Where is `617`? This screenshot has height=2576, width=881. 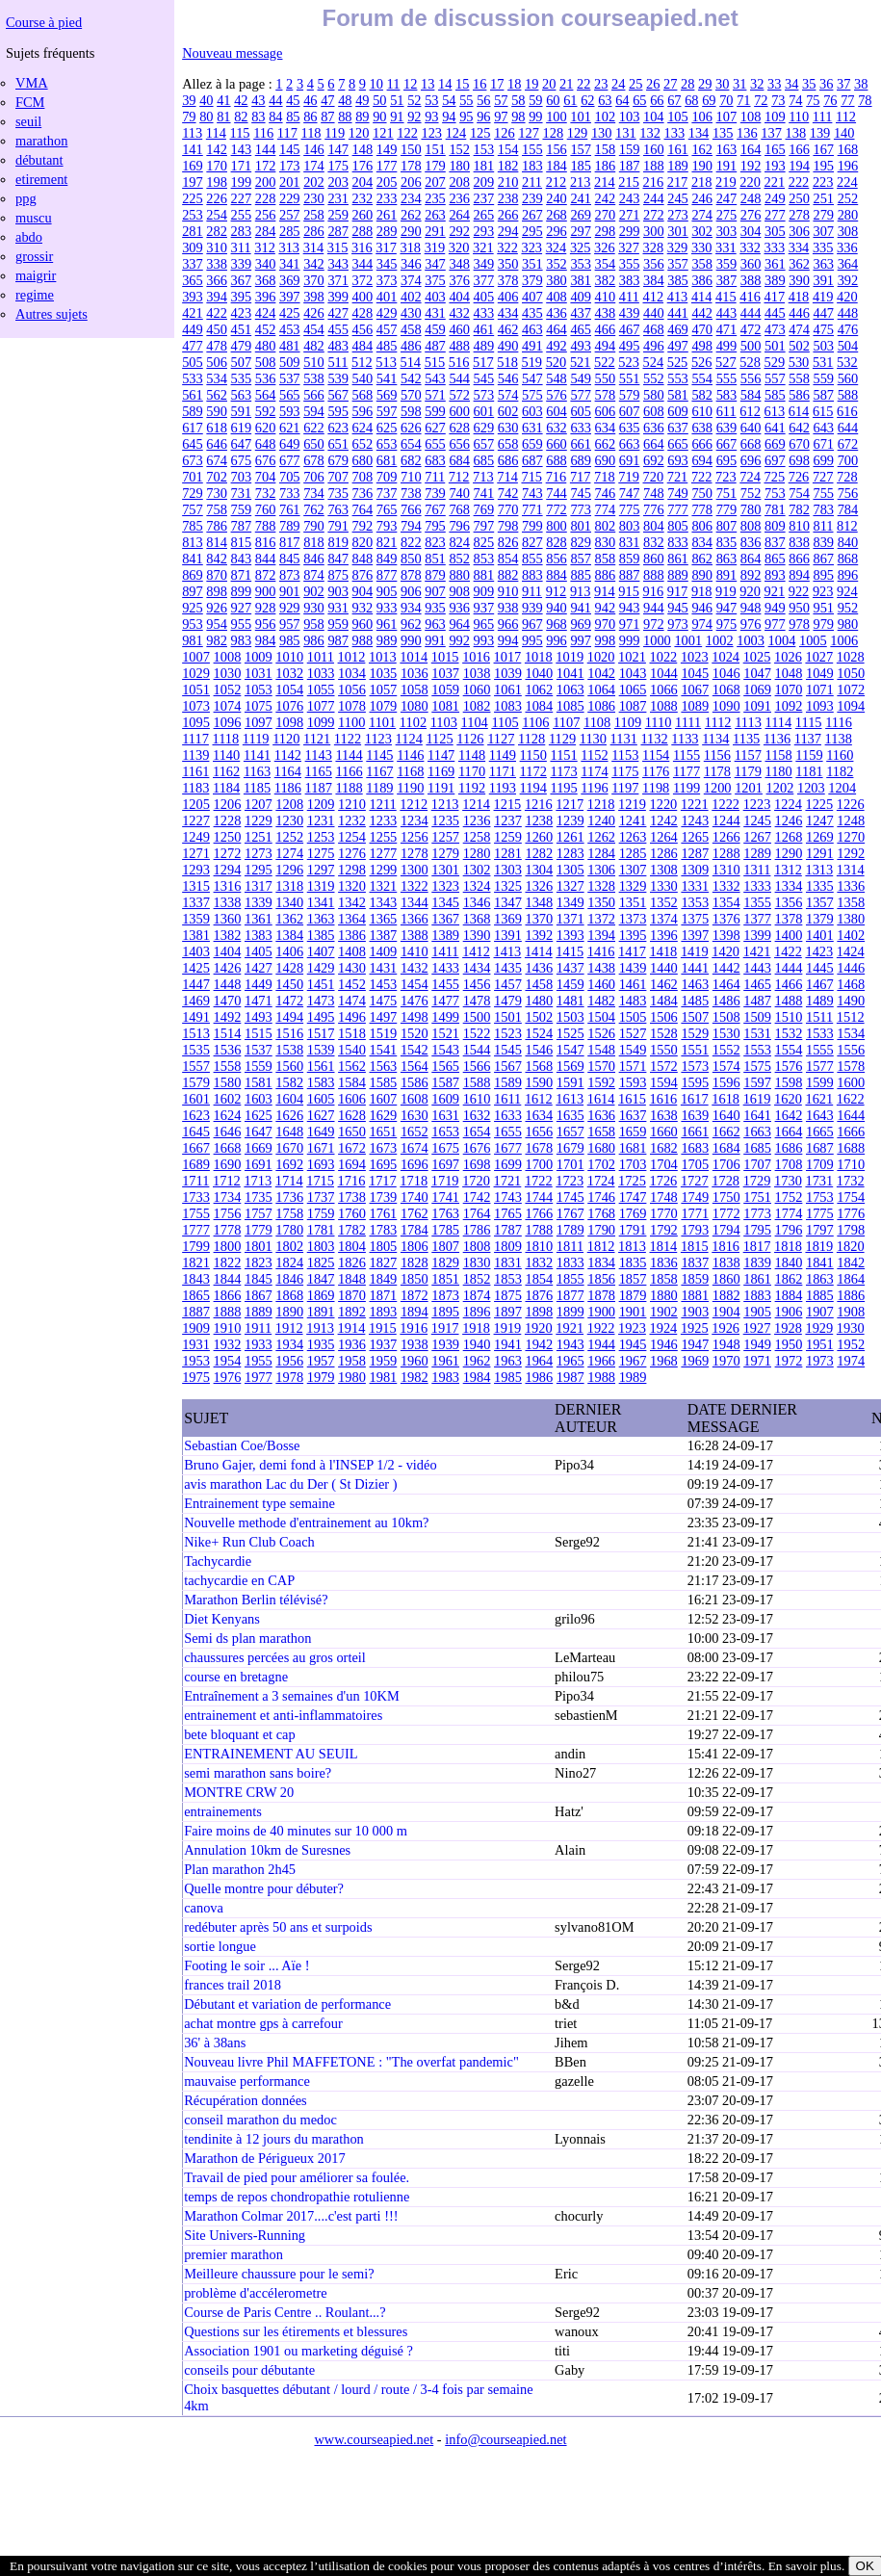
617 is located at coordinates (192, 427).